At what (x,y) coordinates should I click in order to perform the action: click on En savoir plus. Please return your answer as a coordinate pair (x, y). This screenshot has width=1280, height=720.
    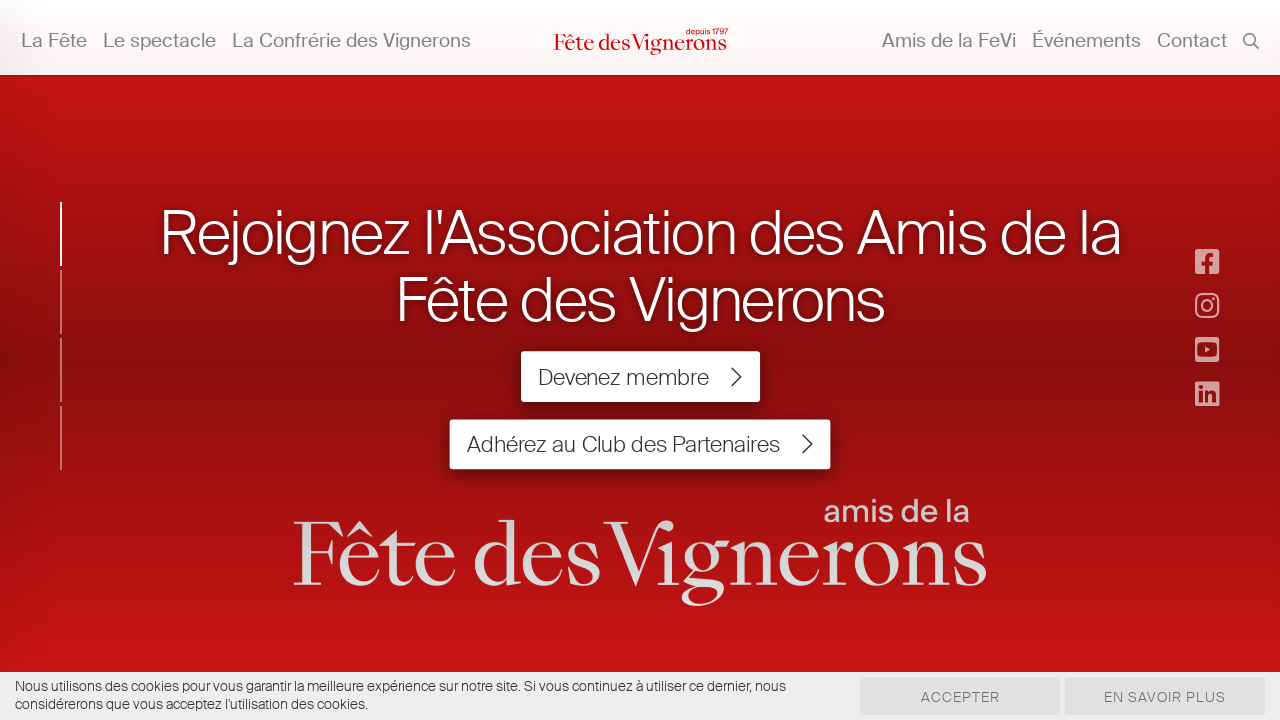
    Looking at the image, I should click on (1165, 697).